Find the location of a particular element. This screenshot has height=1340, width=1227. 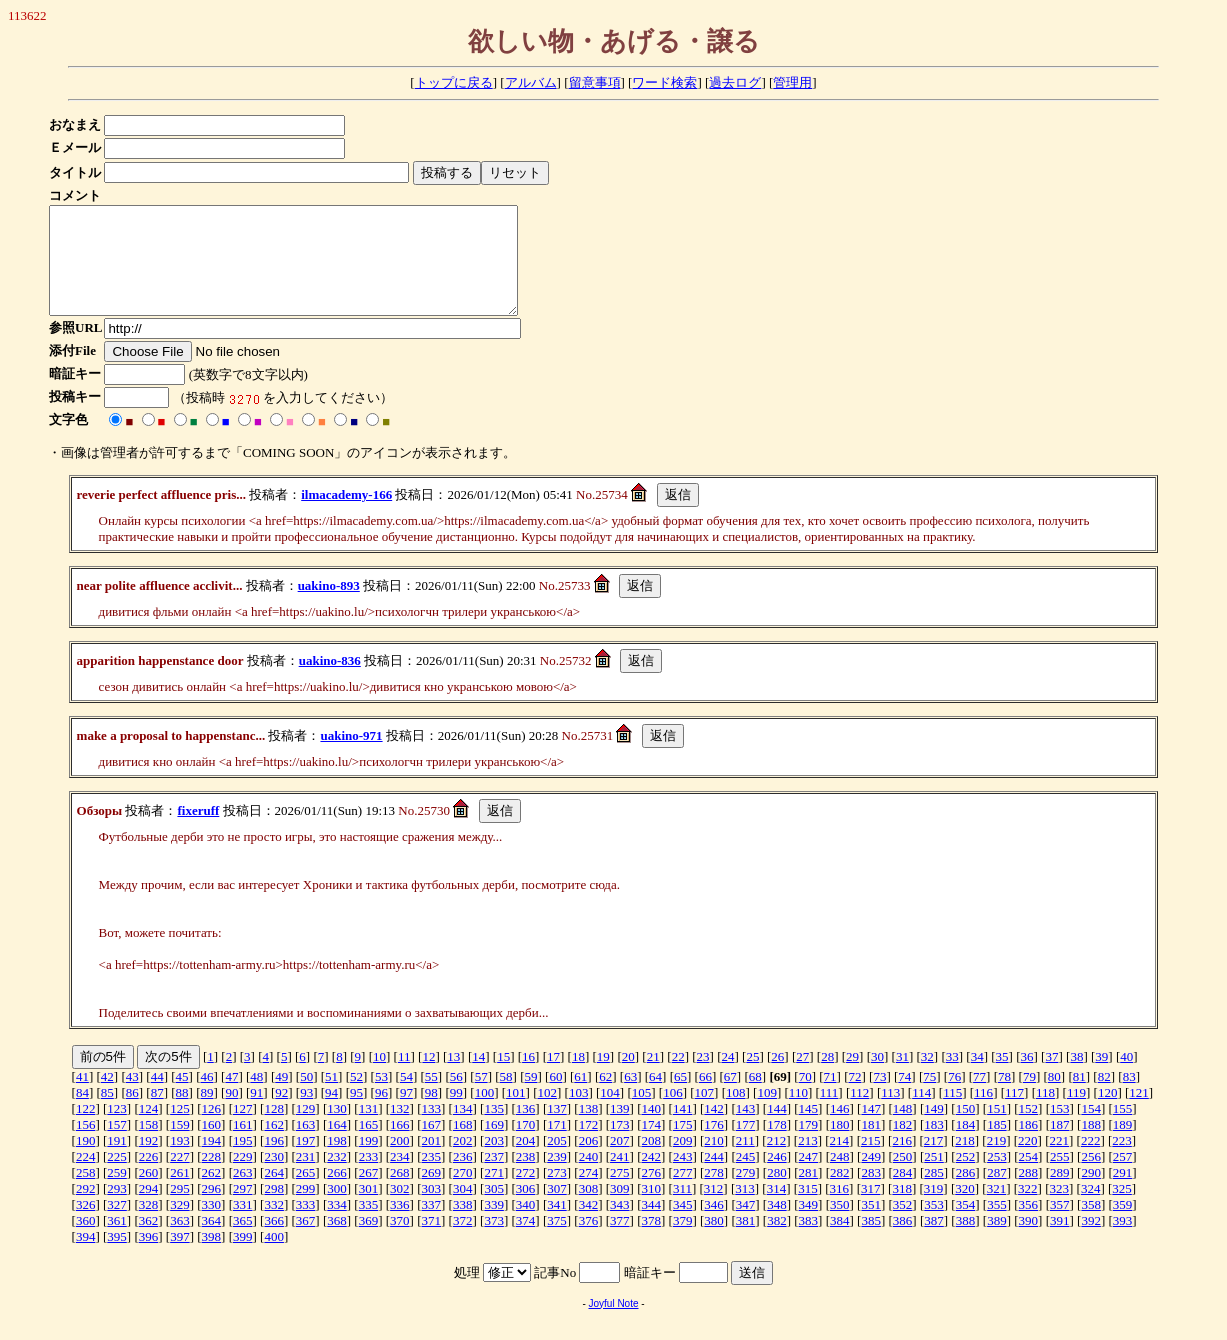

291 is located at coordinates (1123, 1193).